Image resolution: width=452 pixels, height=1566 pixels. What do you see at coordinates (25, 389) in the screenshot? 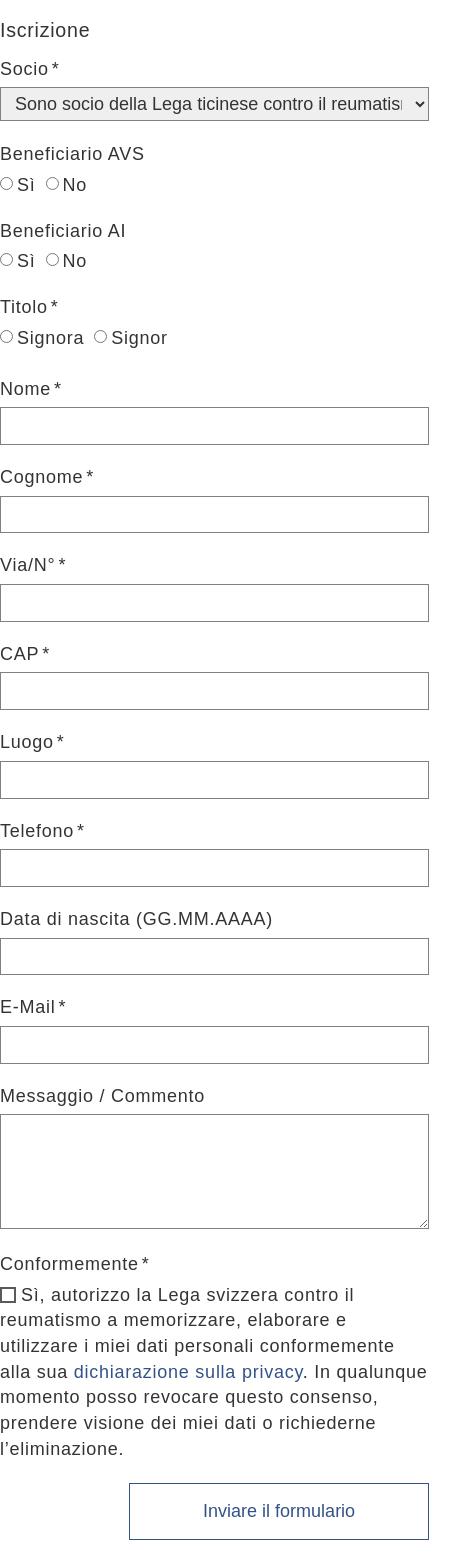
I see `Nome` at bounding box center [25, 389].